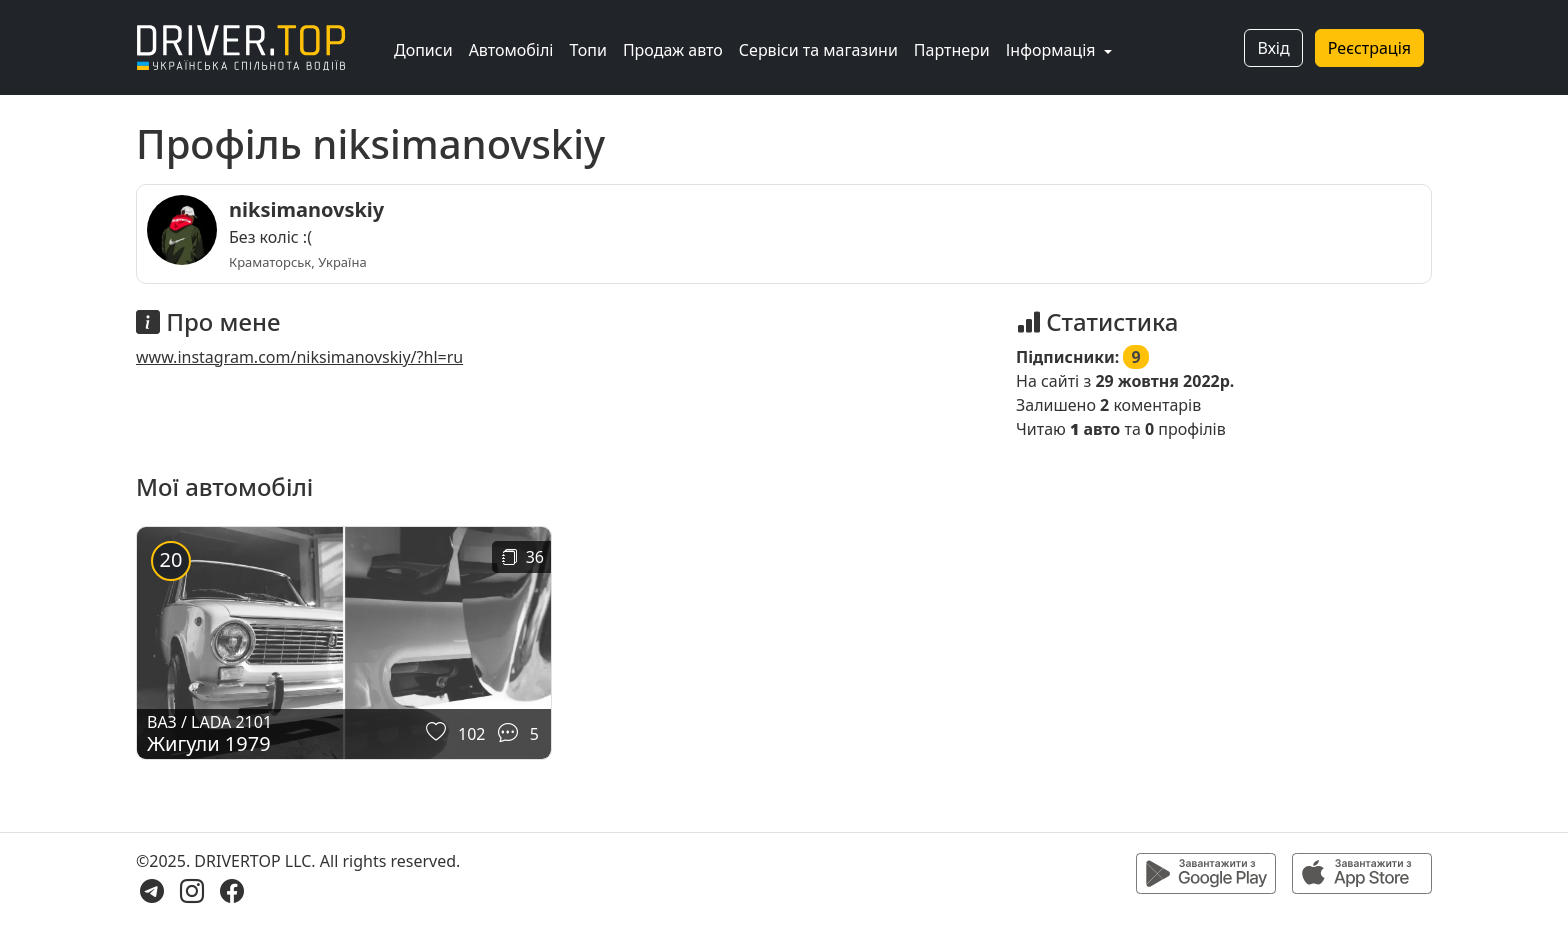 This screenshot has height=941, width=1568. Describe the element at coordinates (1273, 48) in the screenshot. I see `Вхід` at that location.